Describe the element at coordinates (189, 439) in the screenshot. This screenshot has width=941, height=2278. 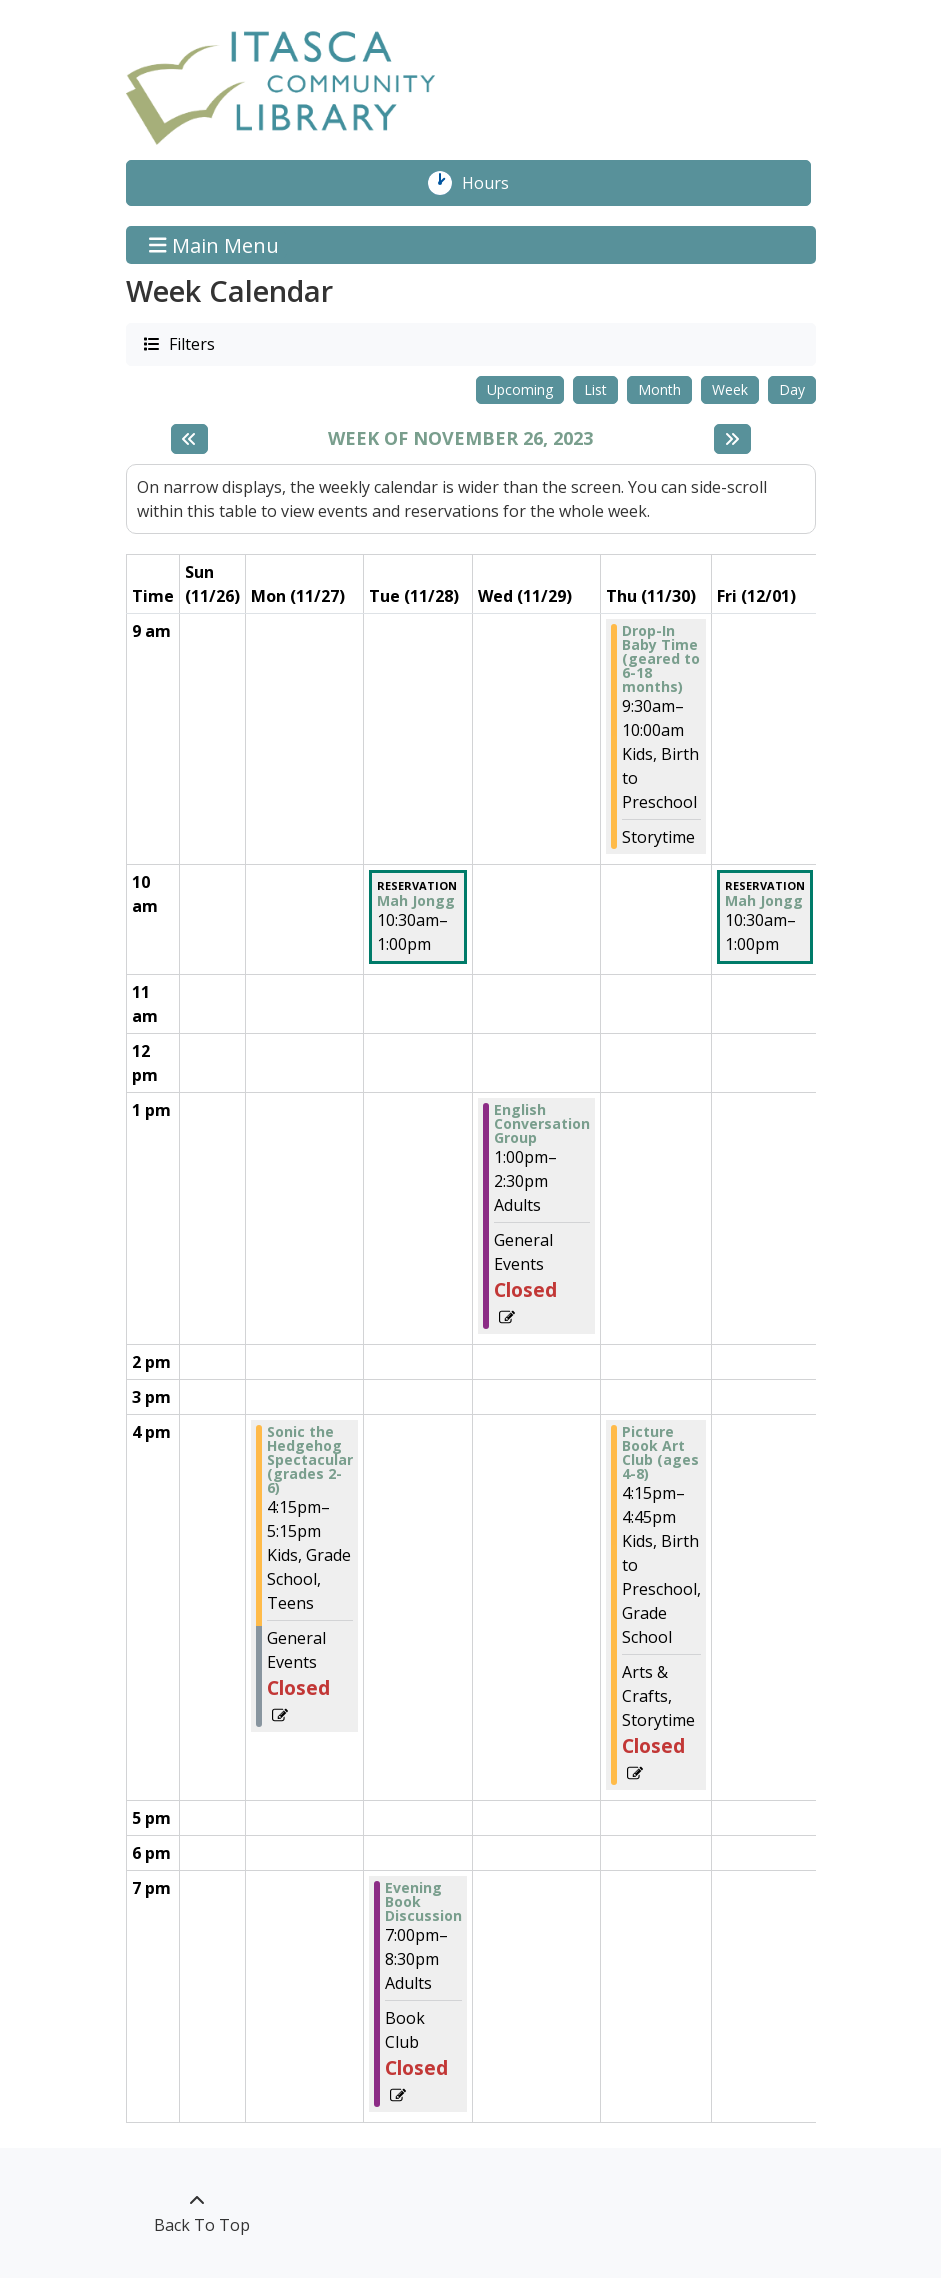
I see `[Previous week]` at that location.